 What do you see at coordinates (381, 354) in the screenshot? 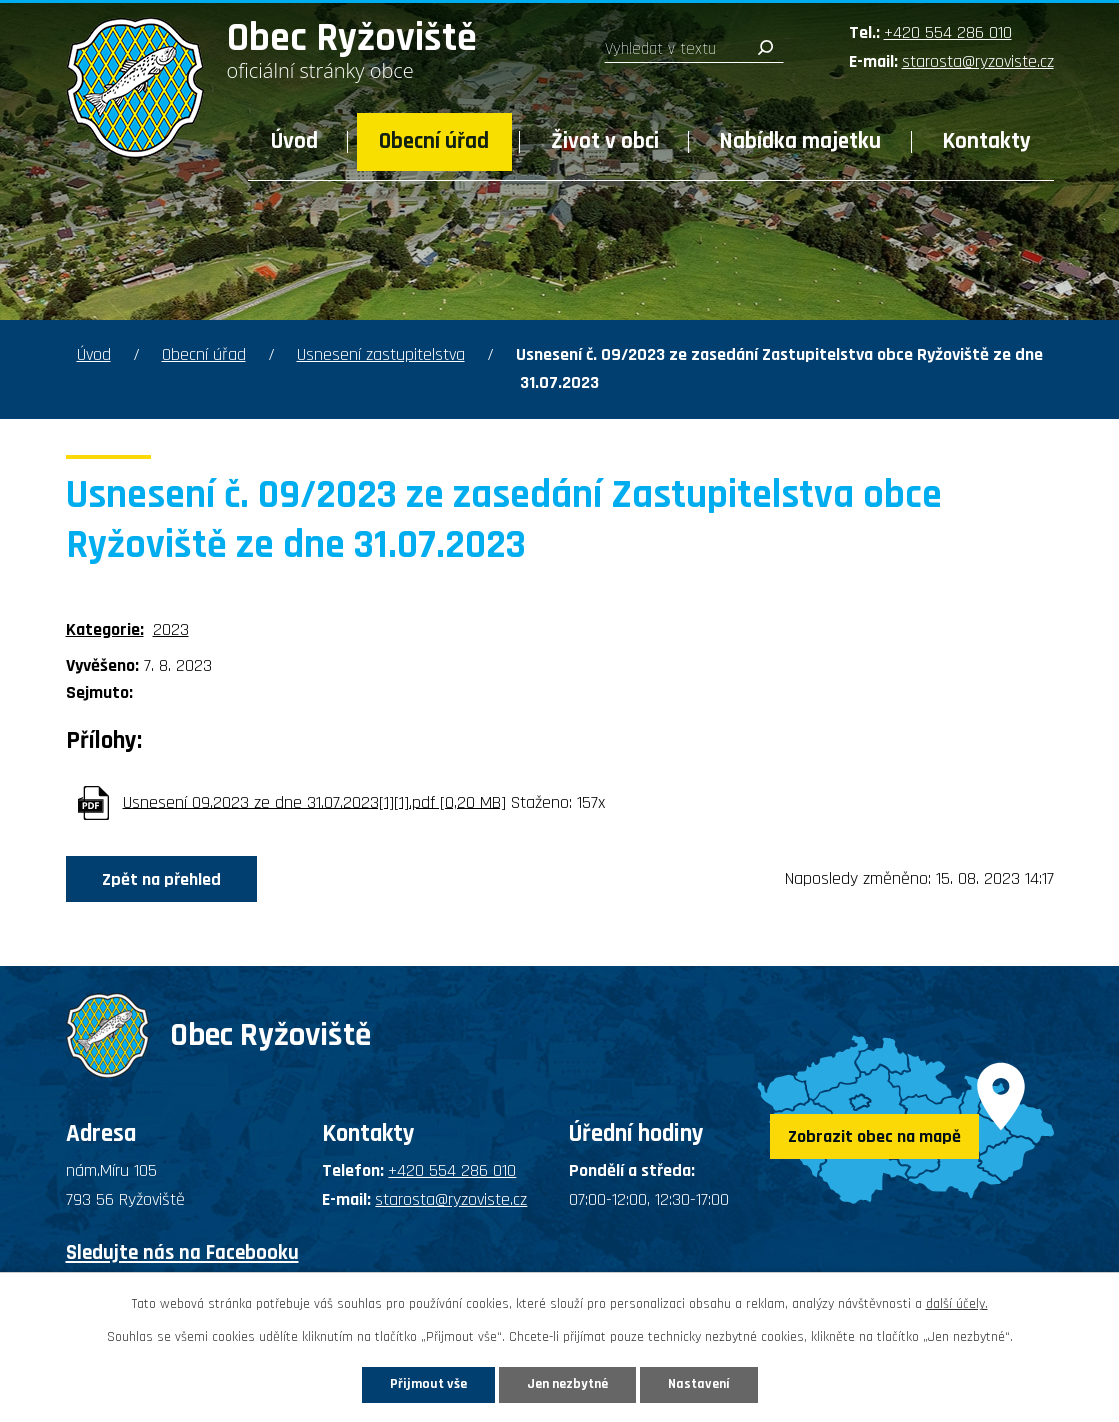
I see `Usnesení zastupitelstva` at bounding box center [381, 354].